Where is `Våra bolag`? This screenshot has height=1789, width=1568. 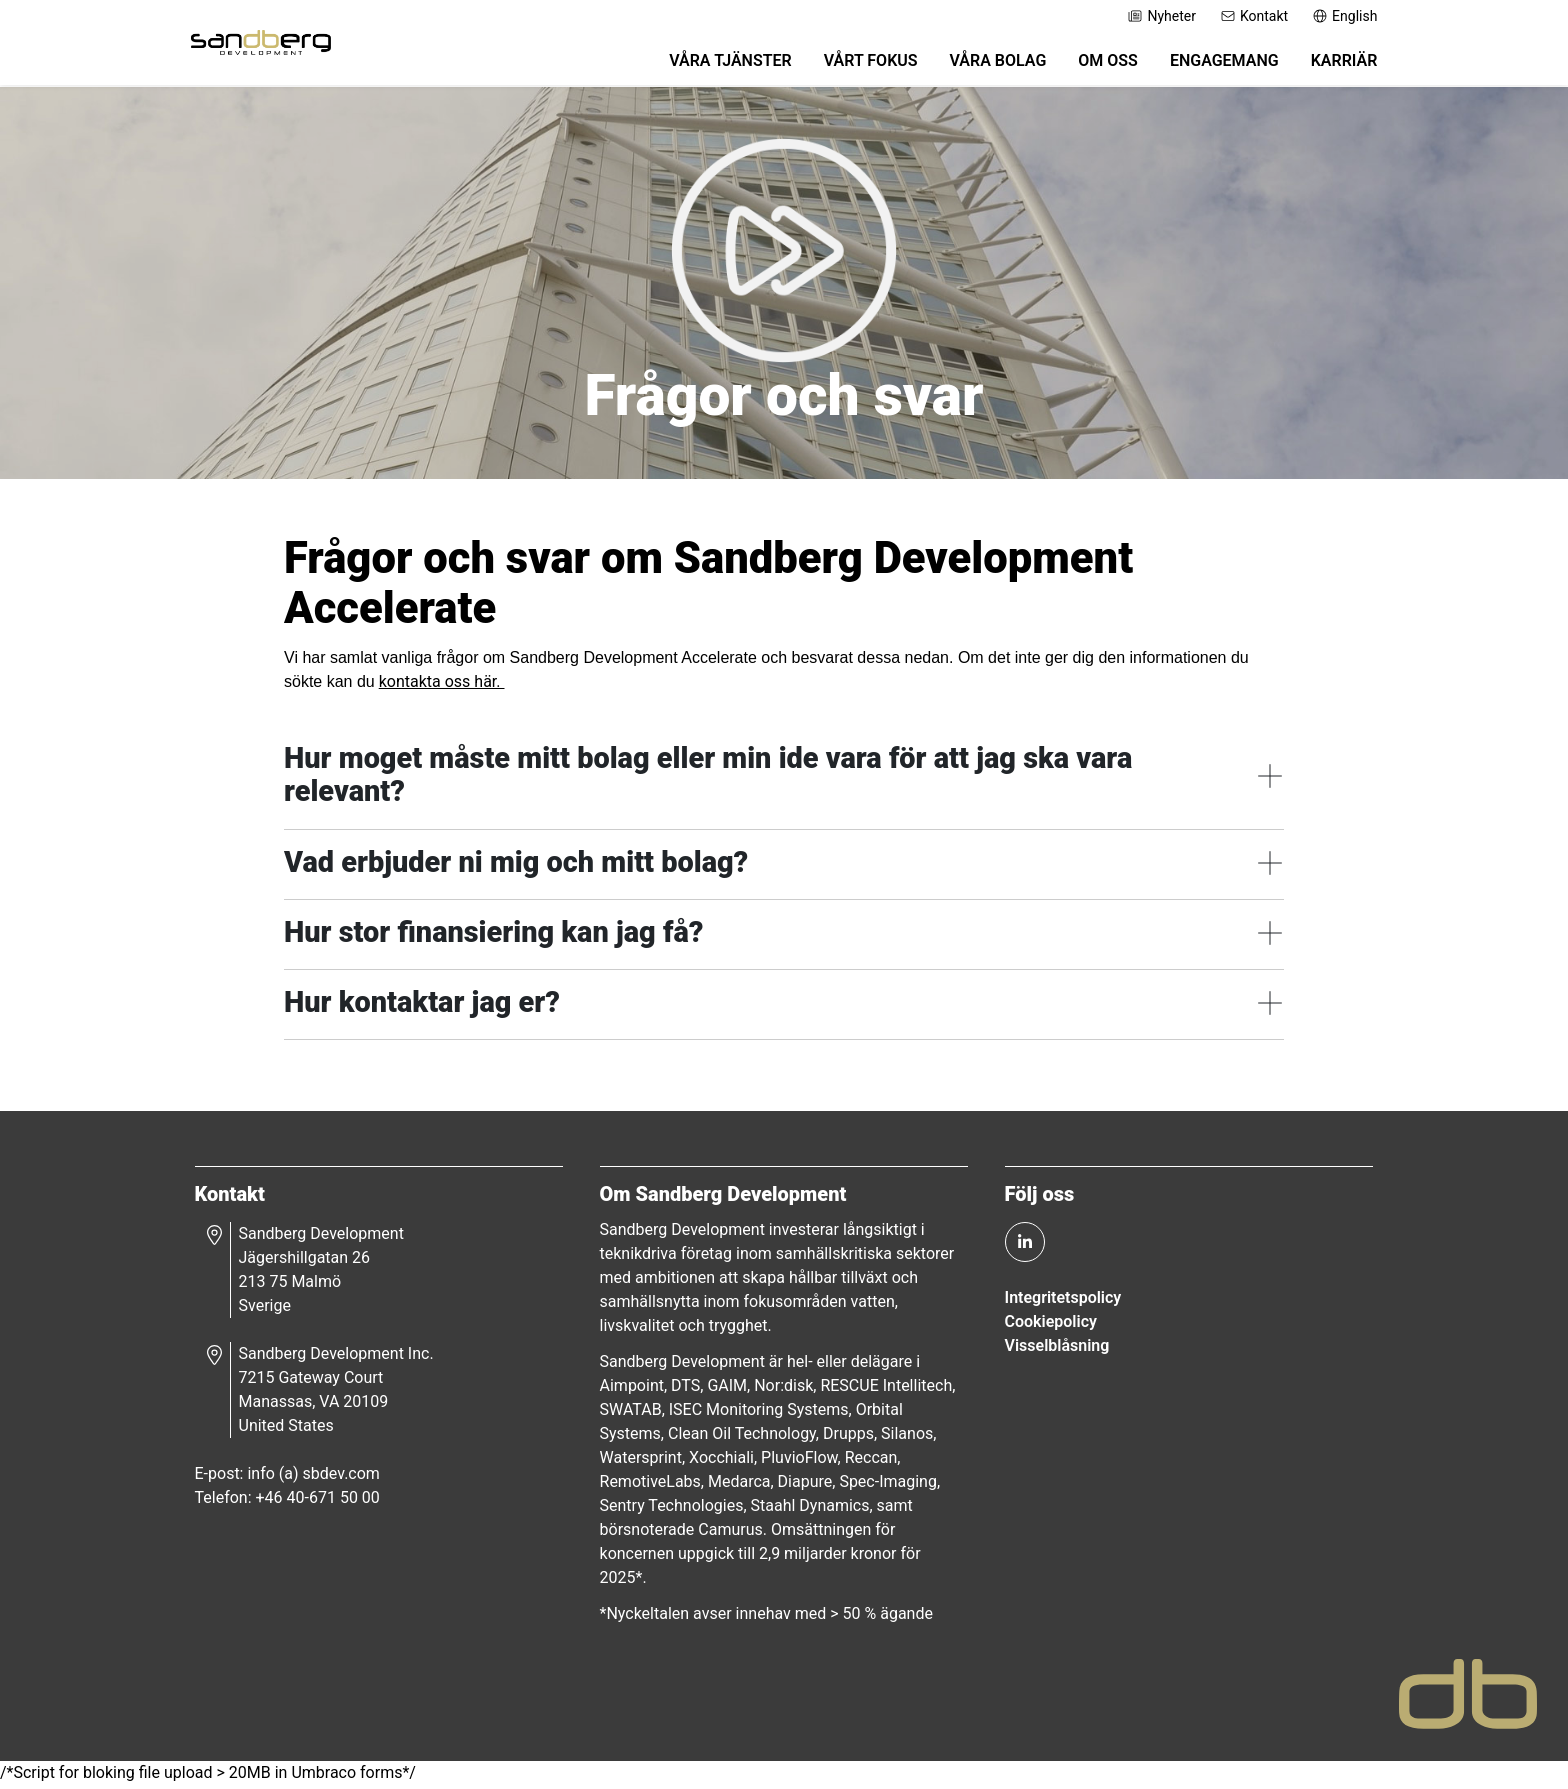
Våra bolag is located at coordinates (984, 62).